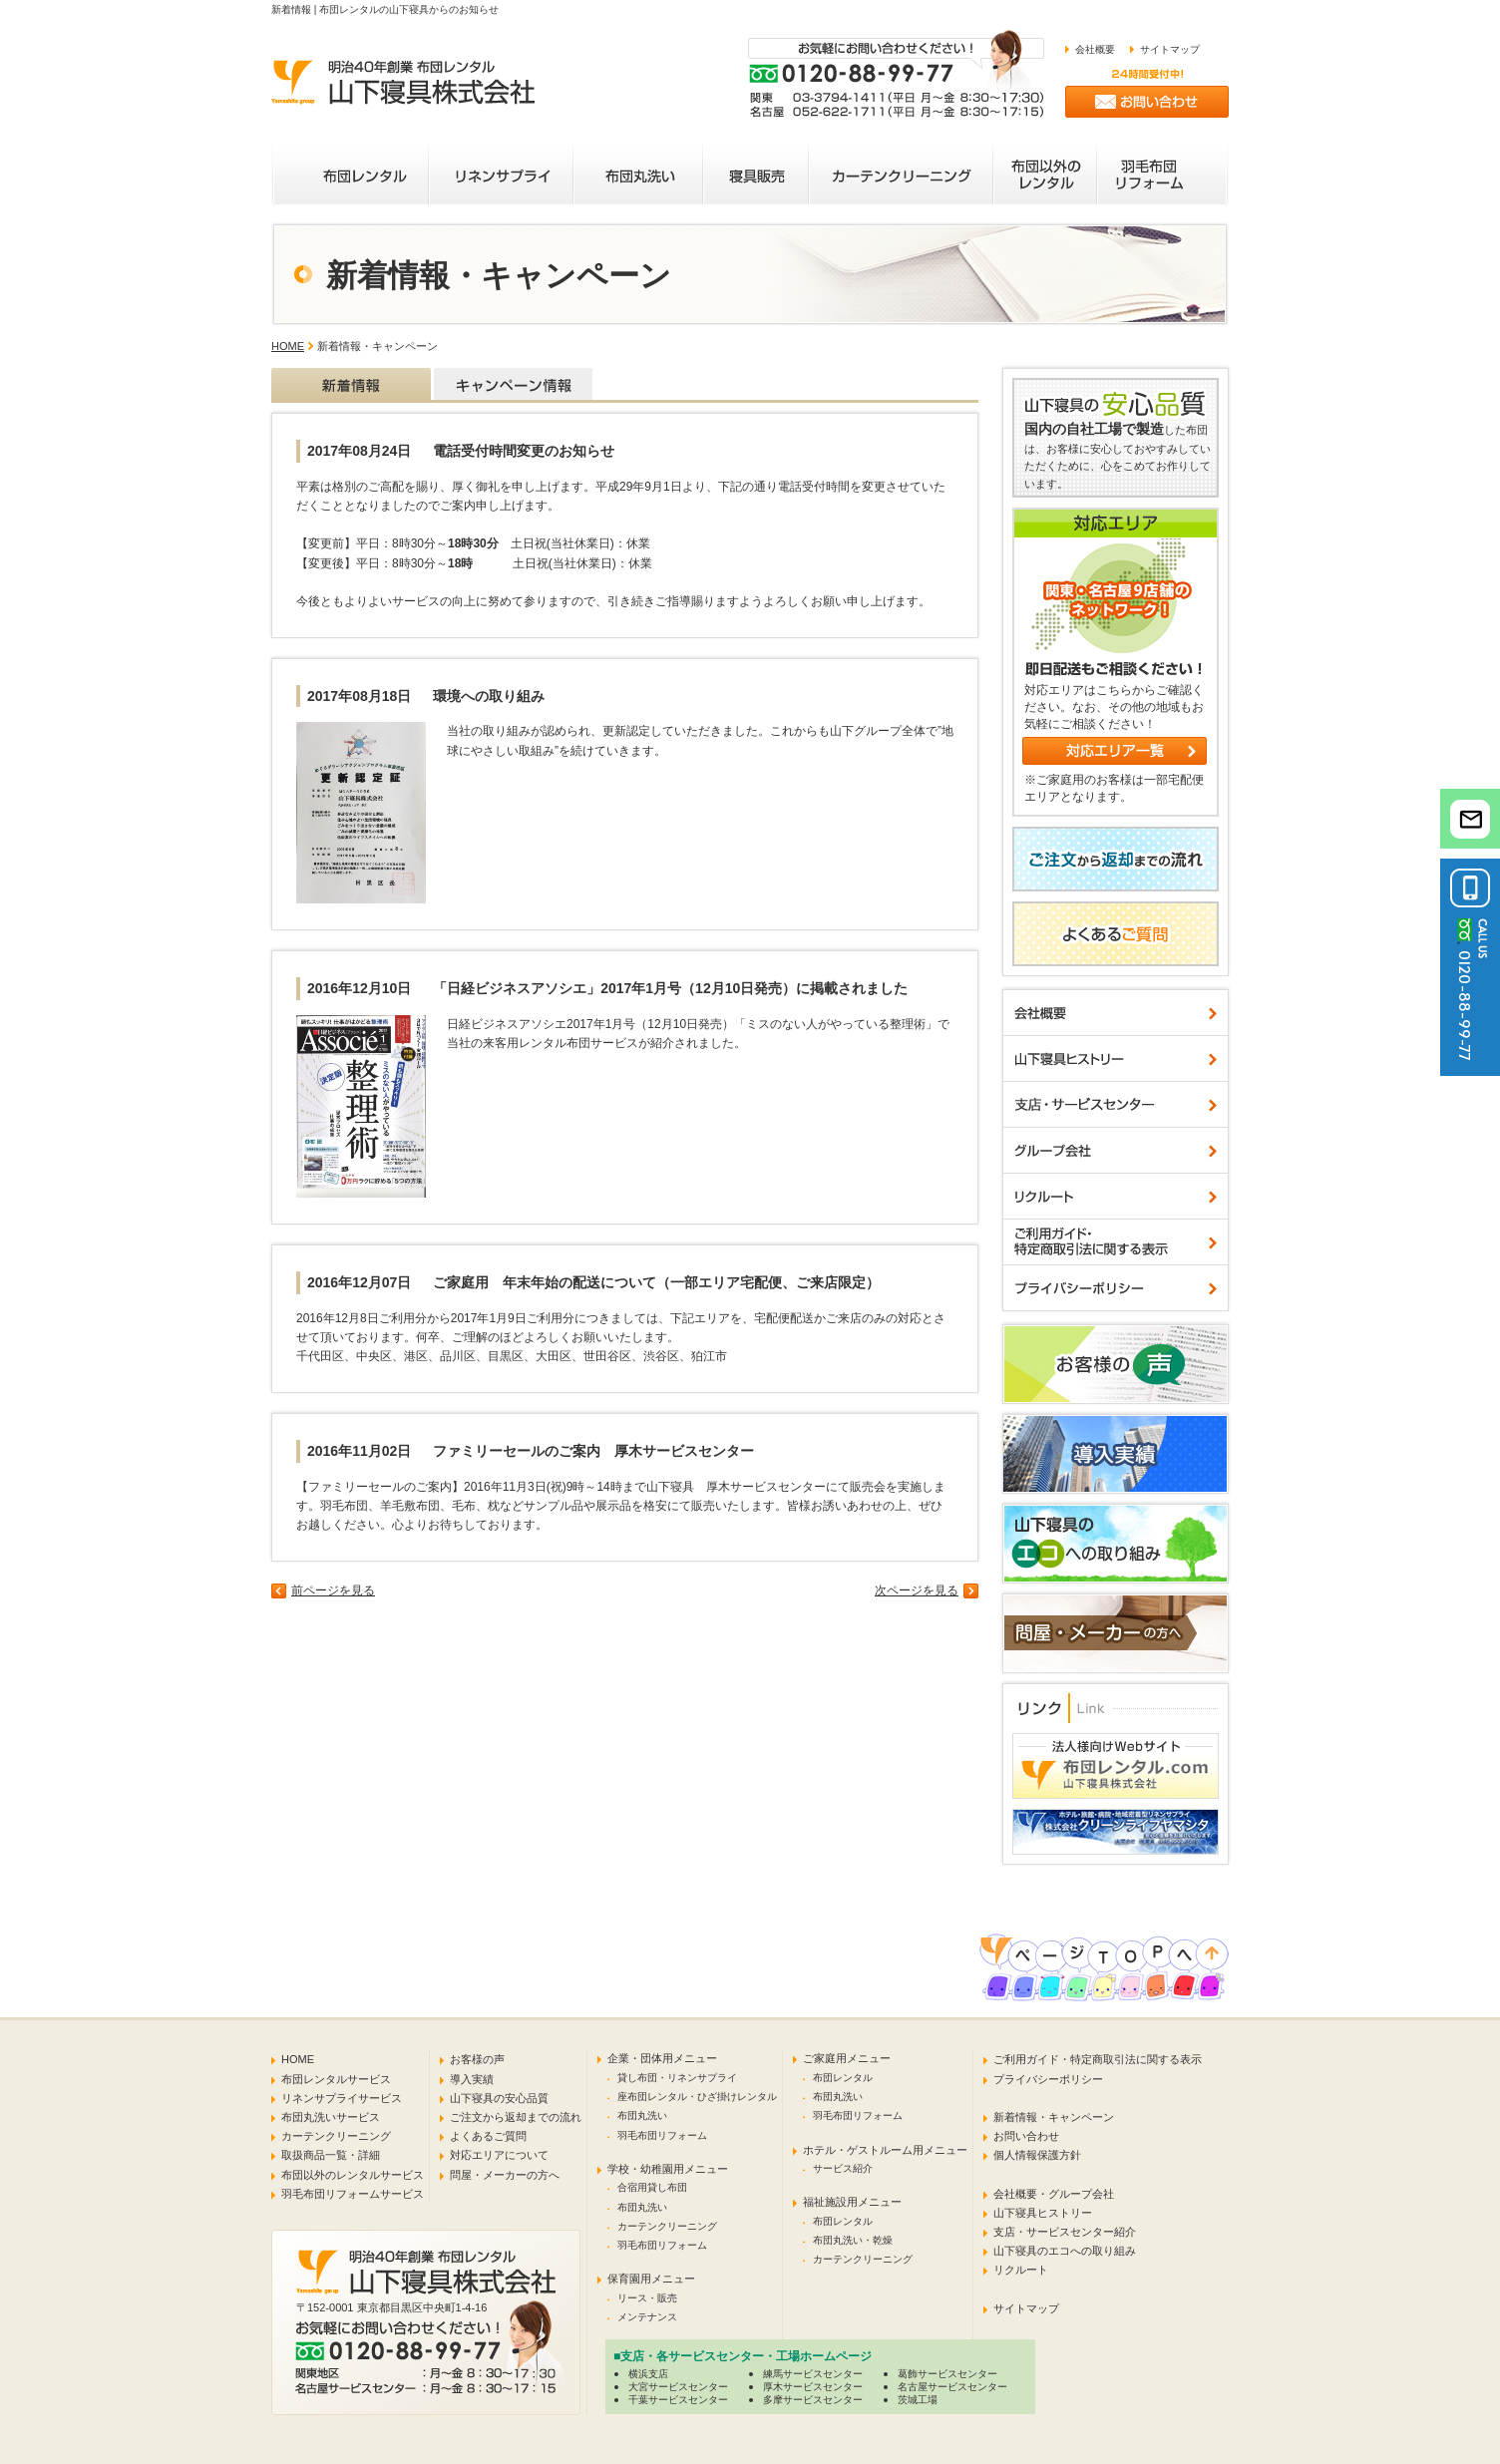 Image resolution: width=1500 pixels, height=2464 pixels. I want to click on 千葉サービスセンター, so click(678, 2399).